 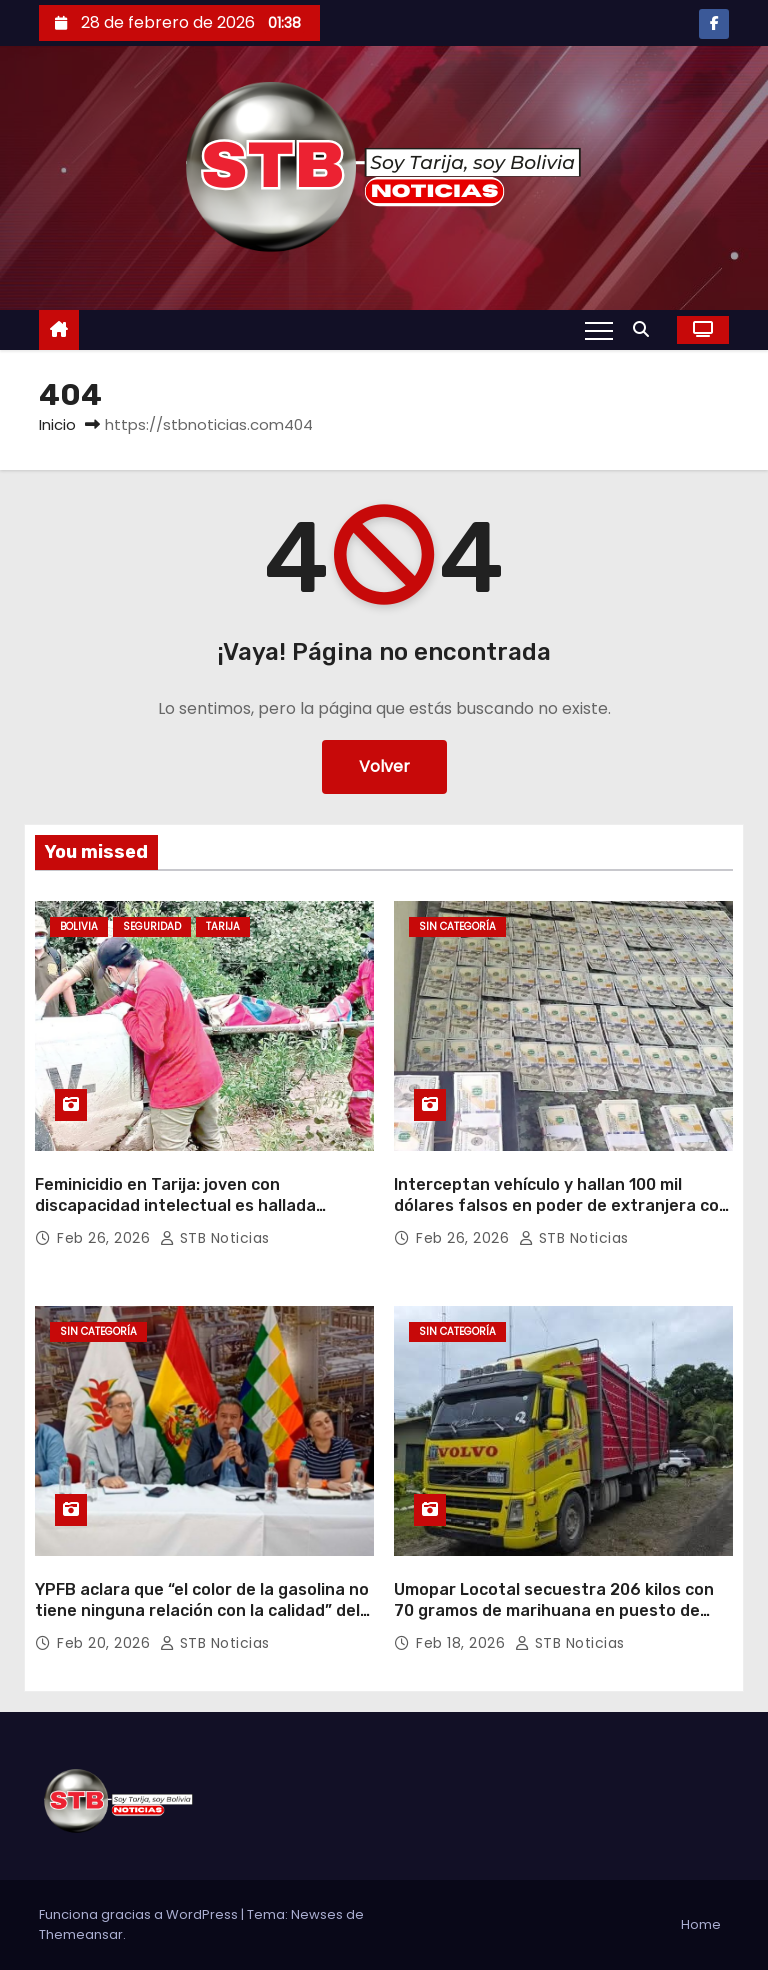 What do you see at coordinates (701, 1924) in the screenshot?
I see `Home` at bounding box center [701, 1924].